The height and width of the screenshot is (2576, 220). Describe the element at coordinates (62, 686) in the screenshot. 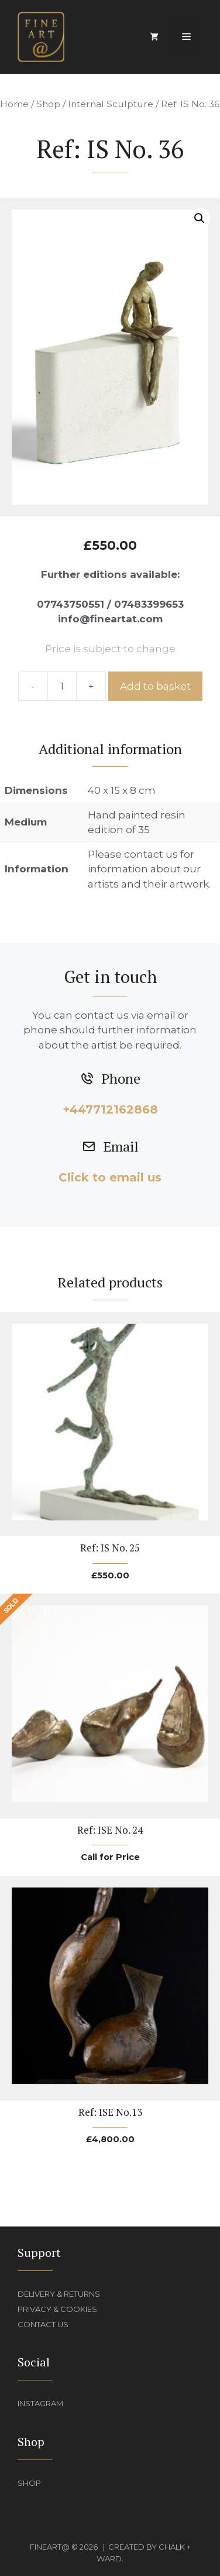

I see `[Product quantity]` at that location.